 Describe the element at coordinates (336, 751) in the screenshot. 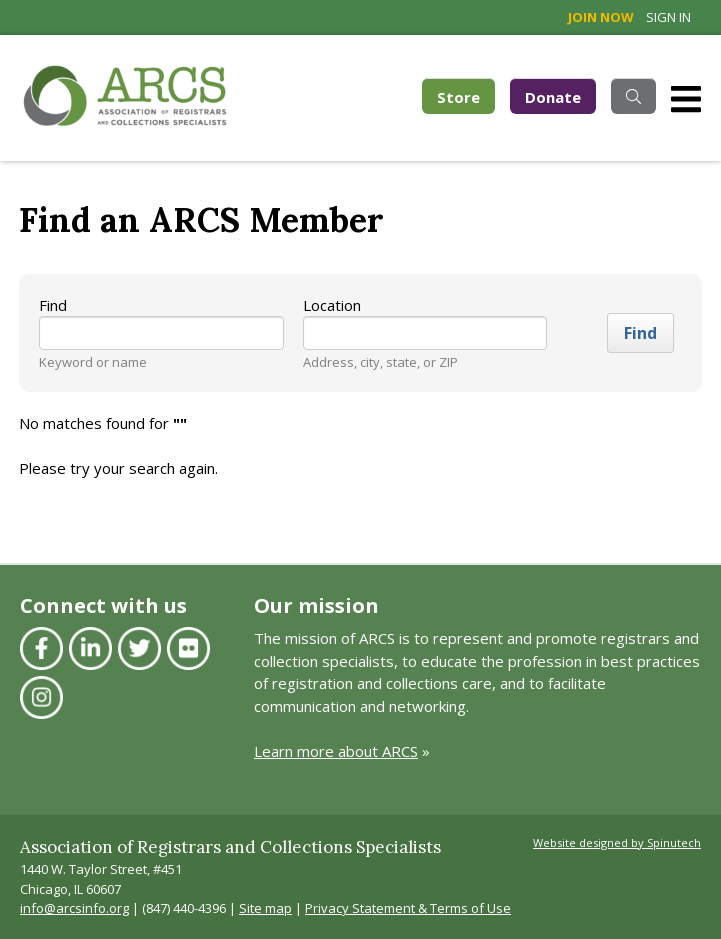

I see `Learn more about ARCS` at that location.